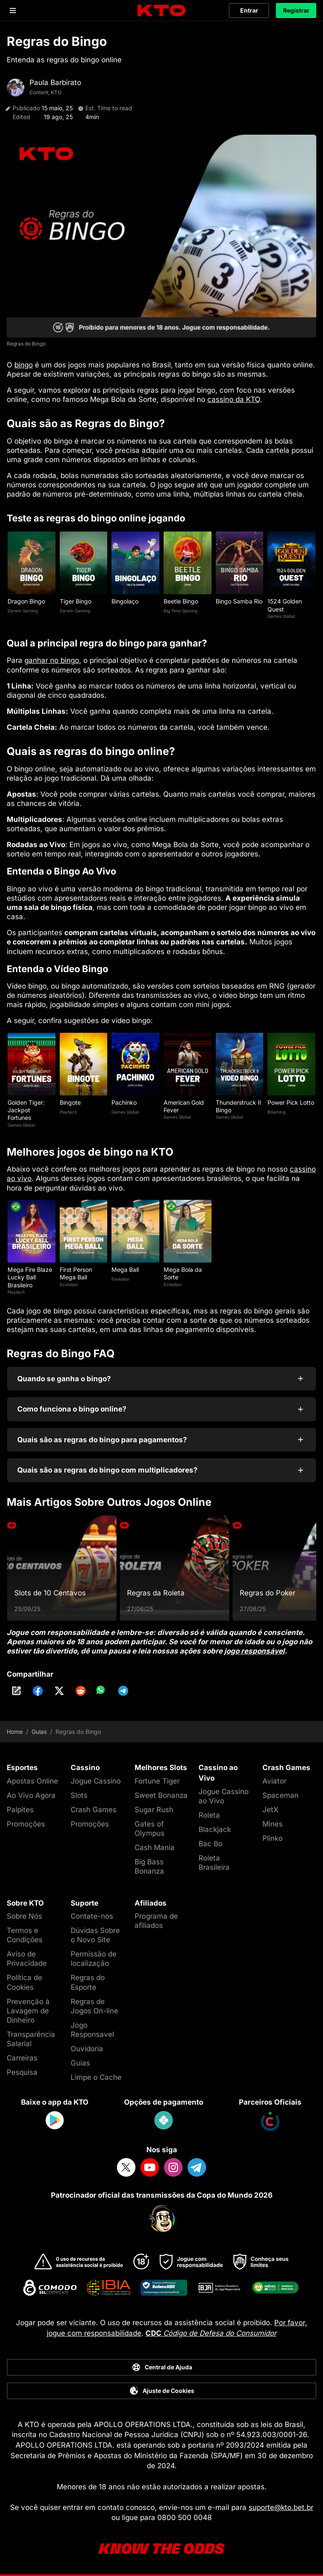  I want to click on 1524 Golden Quest, so click(284, 605).